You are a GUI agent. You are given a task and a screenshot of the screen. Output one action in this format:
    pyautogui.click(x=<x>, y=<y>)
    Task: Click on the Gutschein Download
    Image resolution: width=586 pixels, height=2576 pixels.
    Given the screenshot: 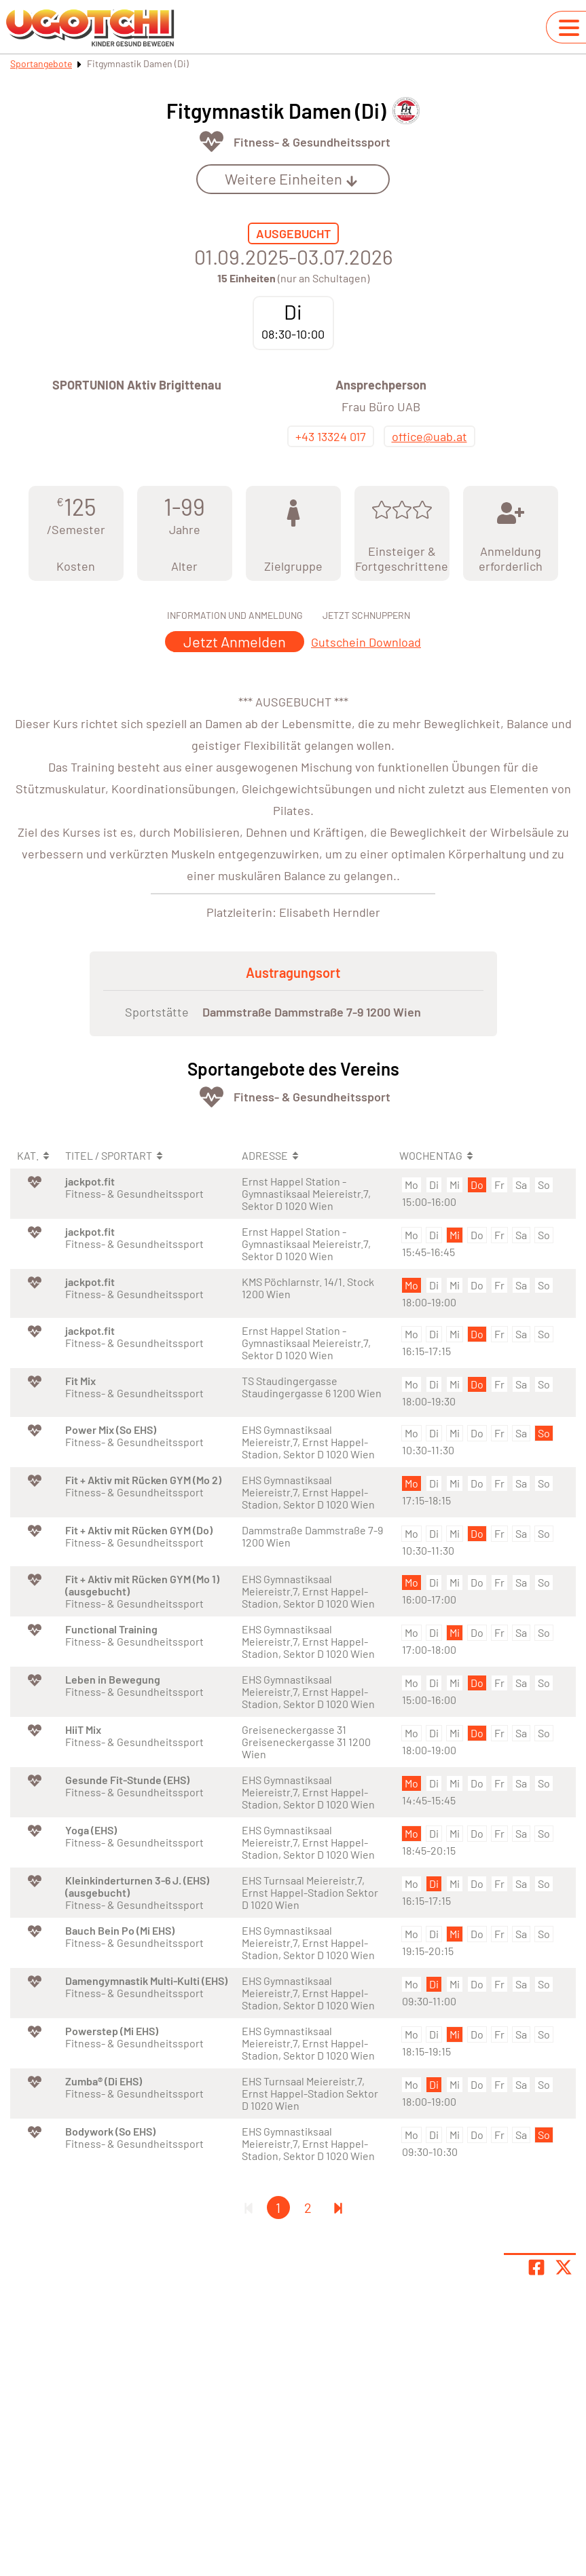 What is the action you would take?
    pyautogui.click(x=366, y=641)
    